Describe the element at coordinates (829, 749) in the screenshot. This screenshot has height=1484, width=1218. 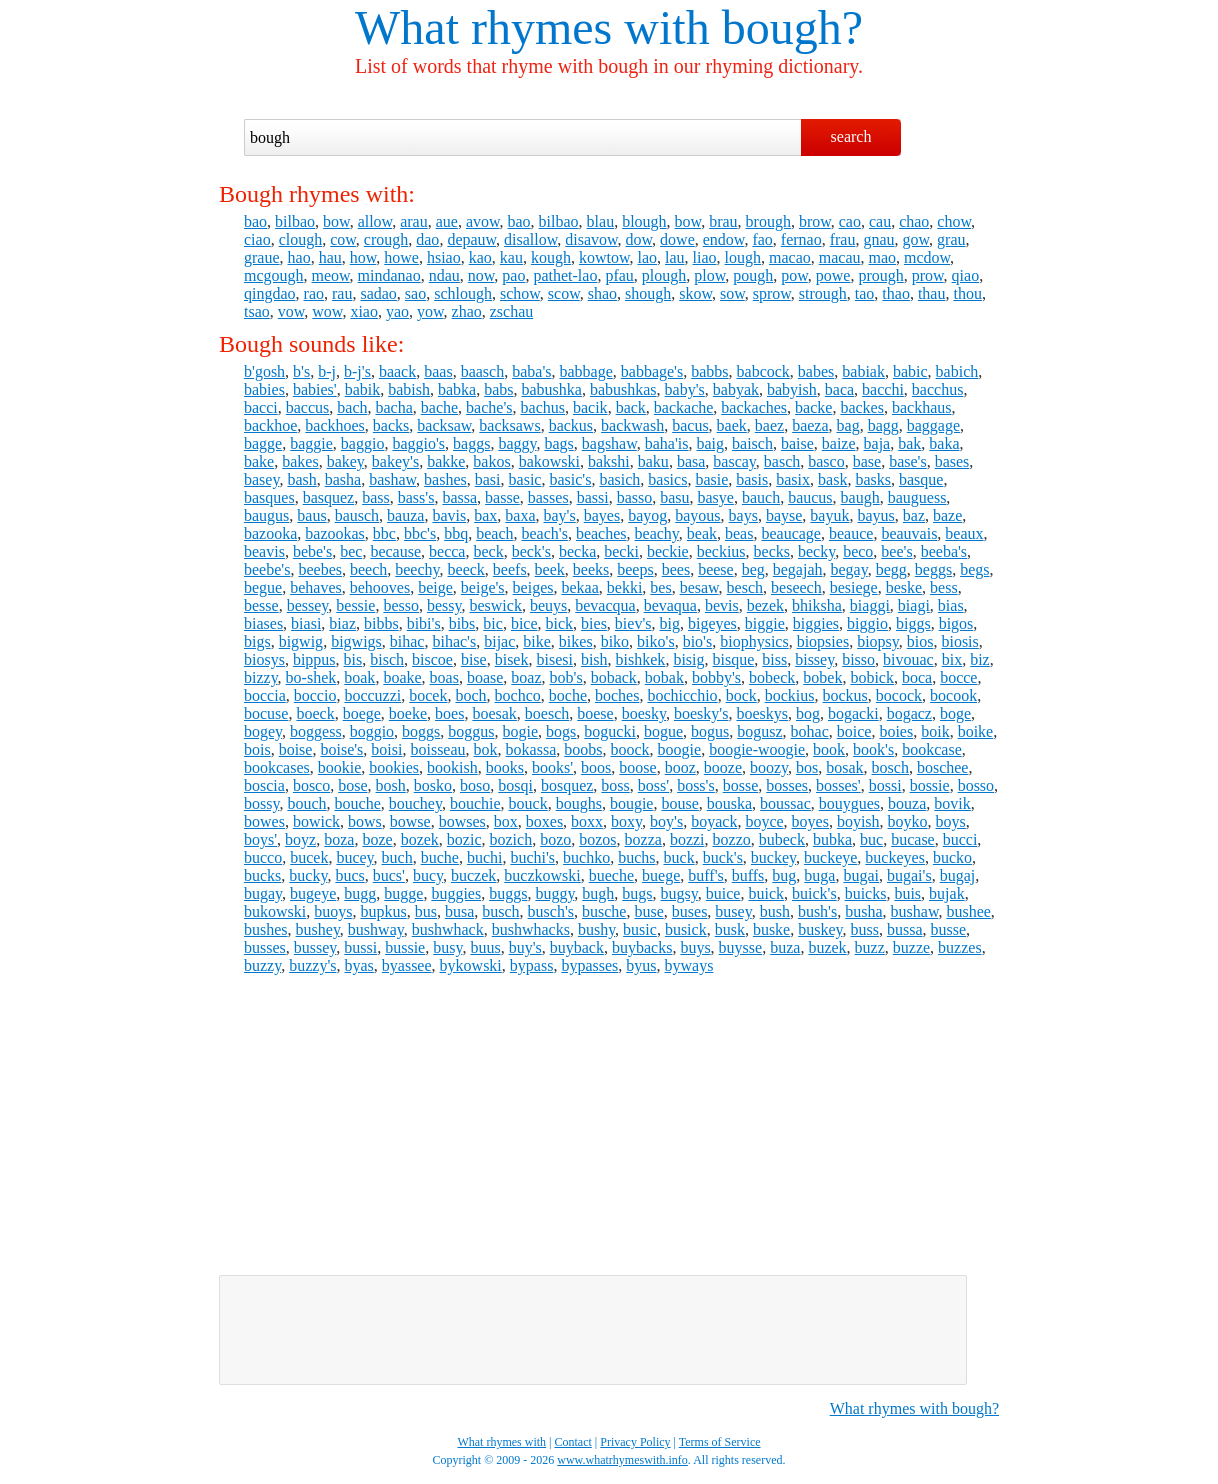
I see `book` at that location.